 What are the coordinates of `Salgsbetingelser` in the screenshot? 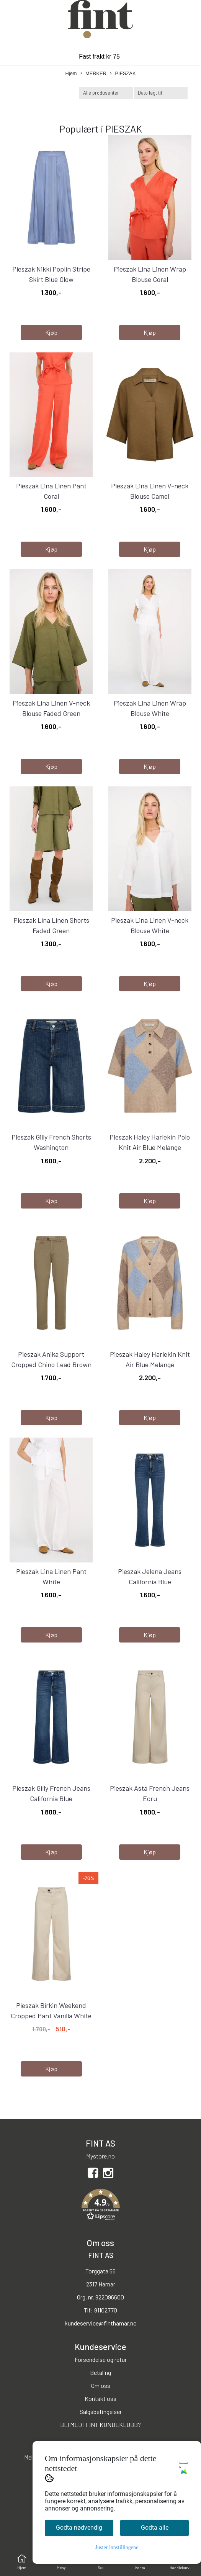 It's located at (101, 2411).